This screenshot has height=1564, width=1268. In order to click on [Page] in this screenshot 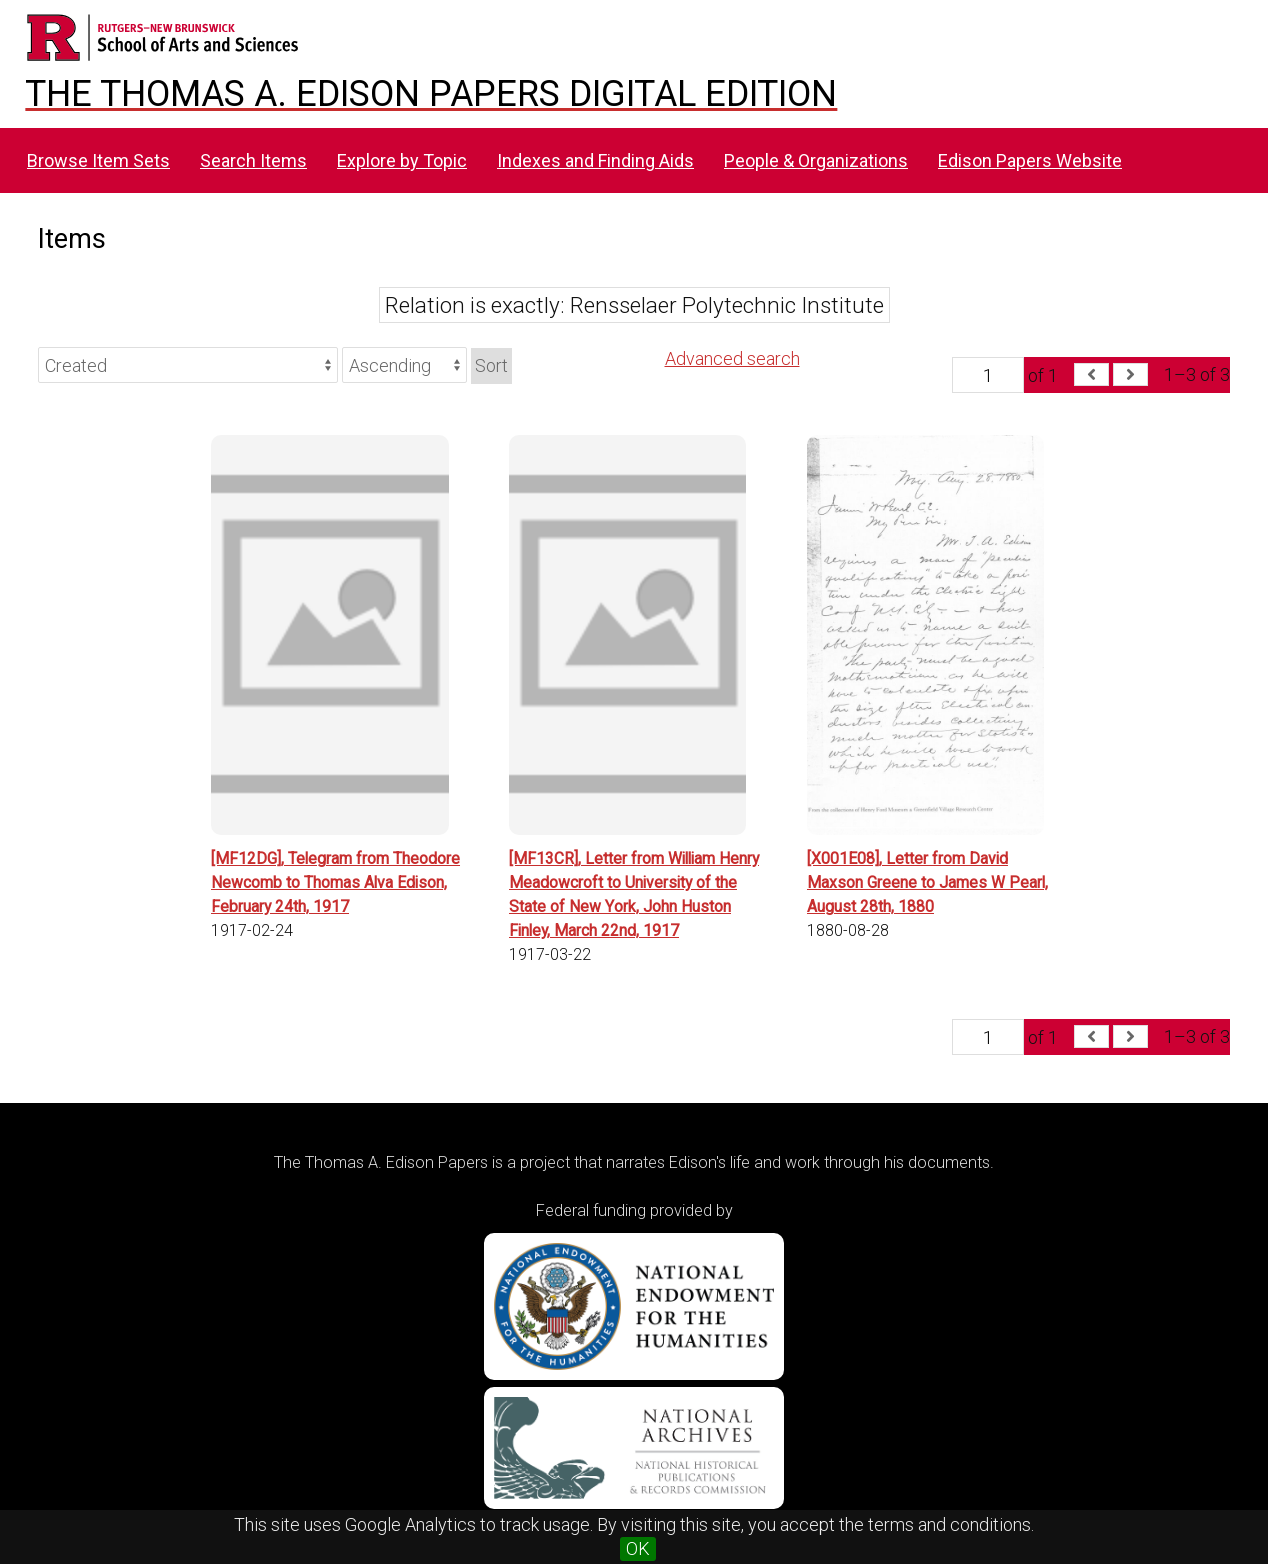, I will do `click(988, 375)`.